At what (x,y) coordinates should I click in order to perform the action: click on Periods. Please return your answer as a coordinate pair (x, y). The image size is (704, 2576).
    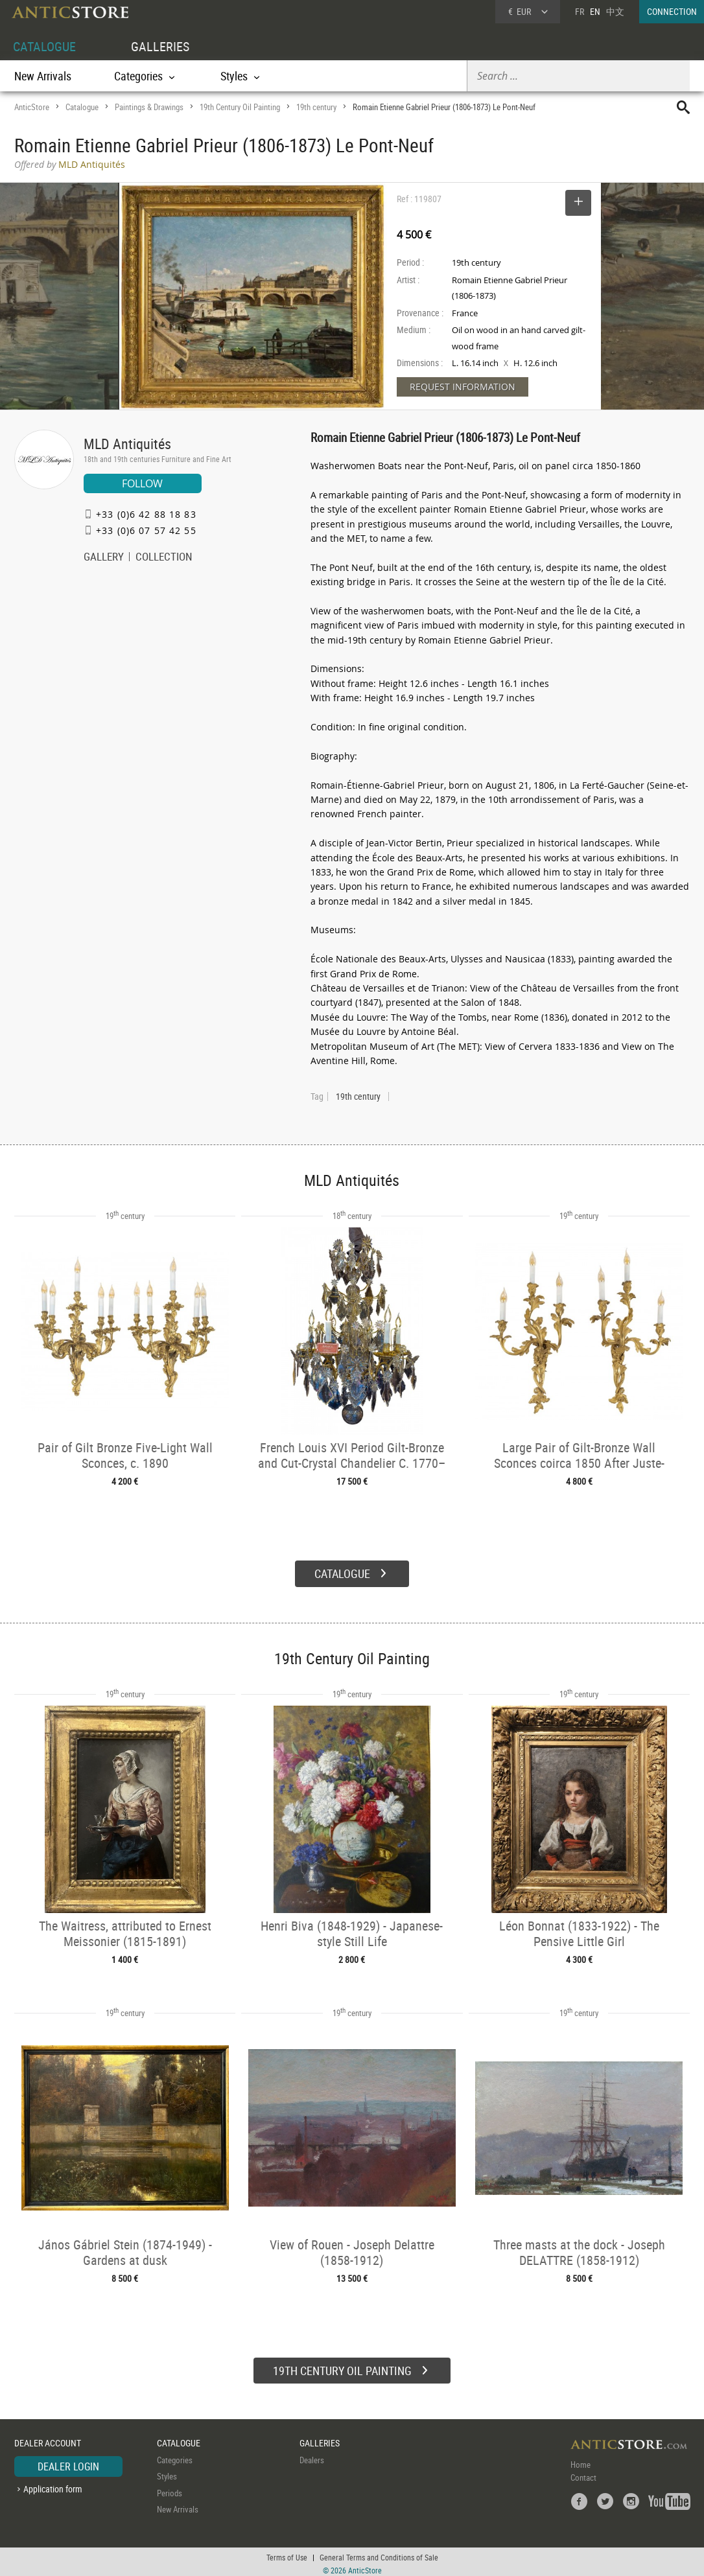
    Looking at the image, I should click on (169, 2488).